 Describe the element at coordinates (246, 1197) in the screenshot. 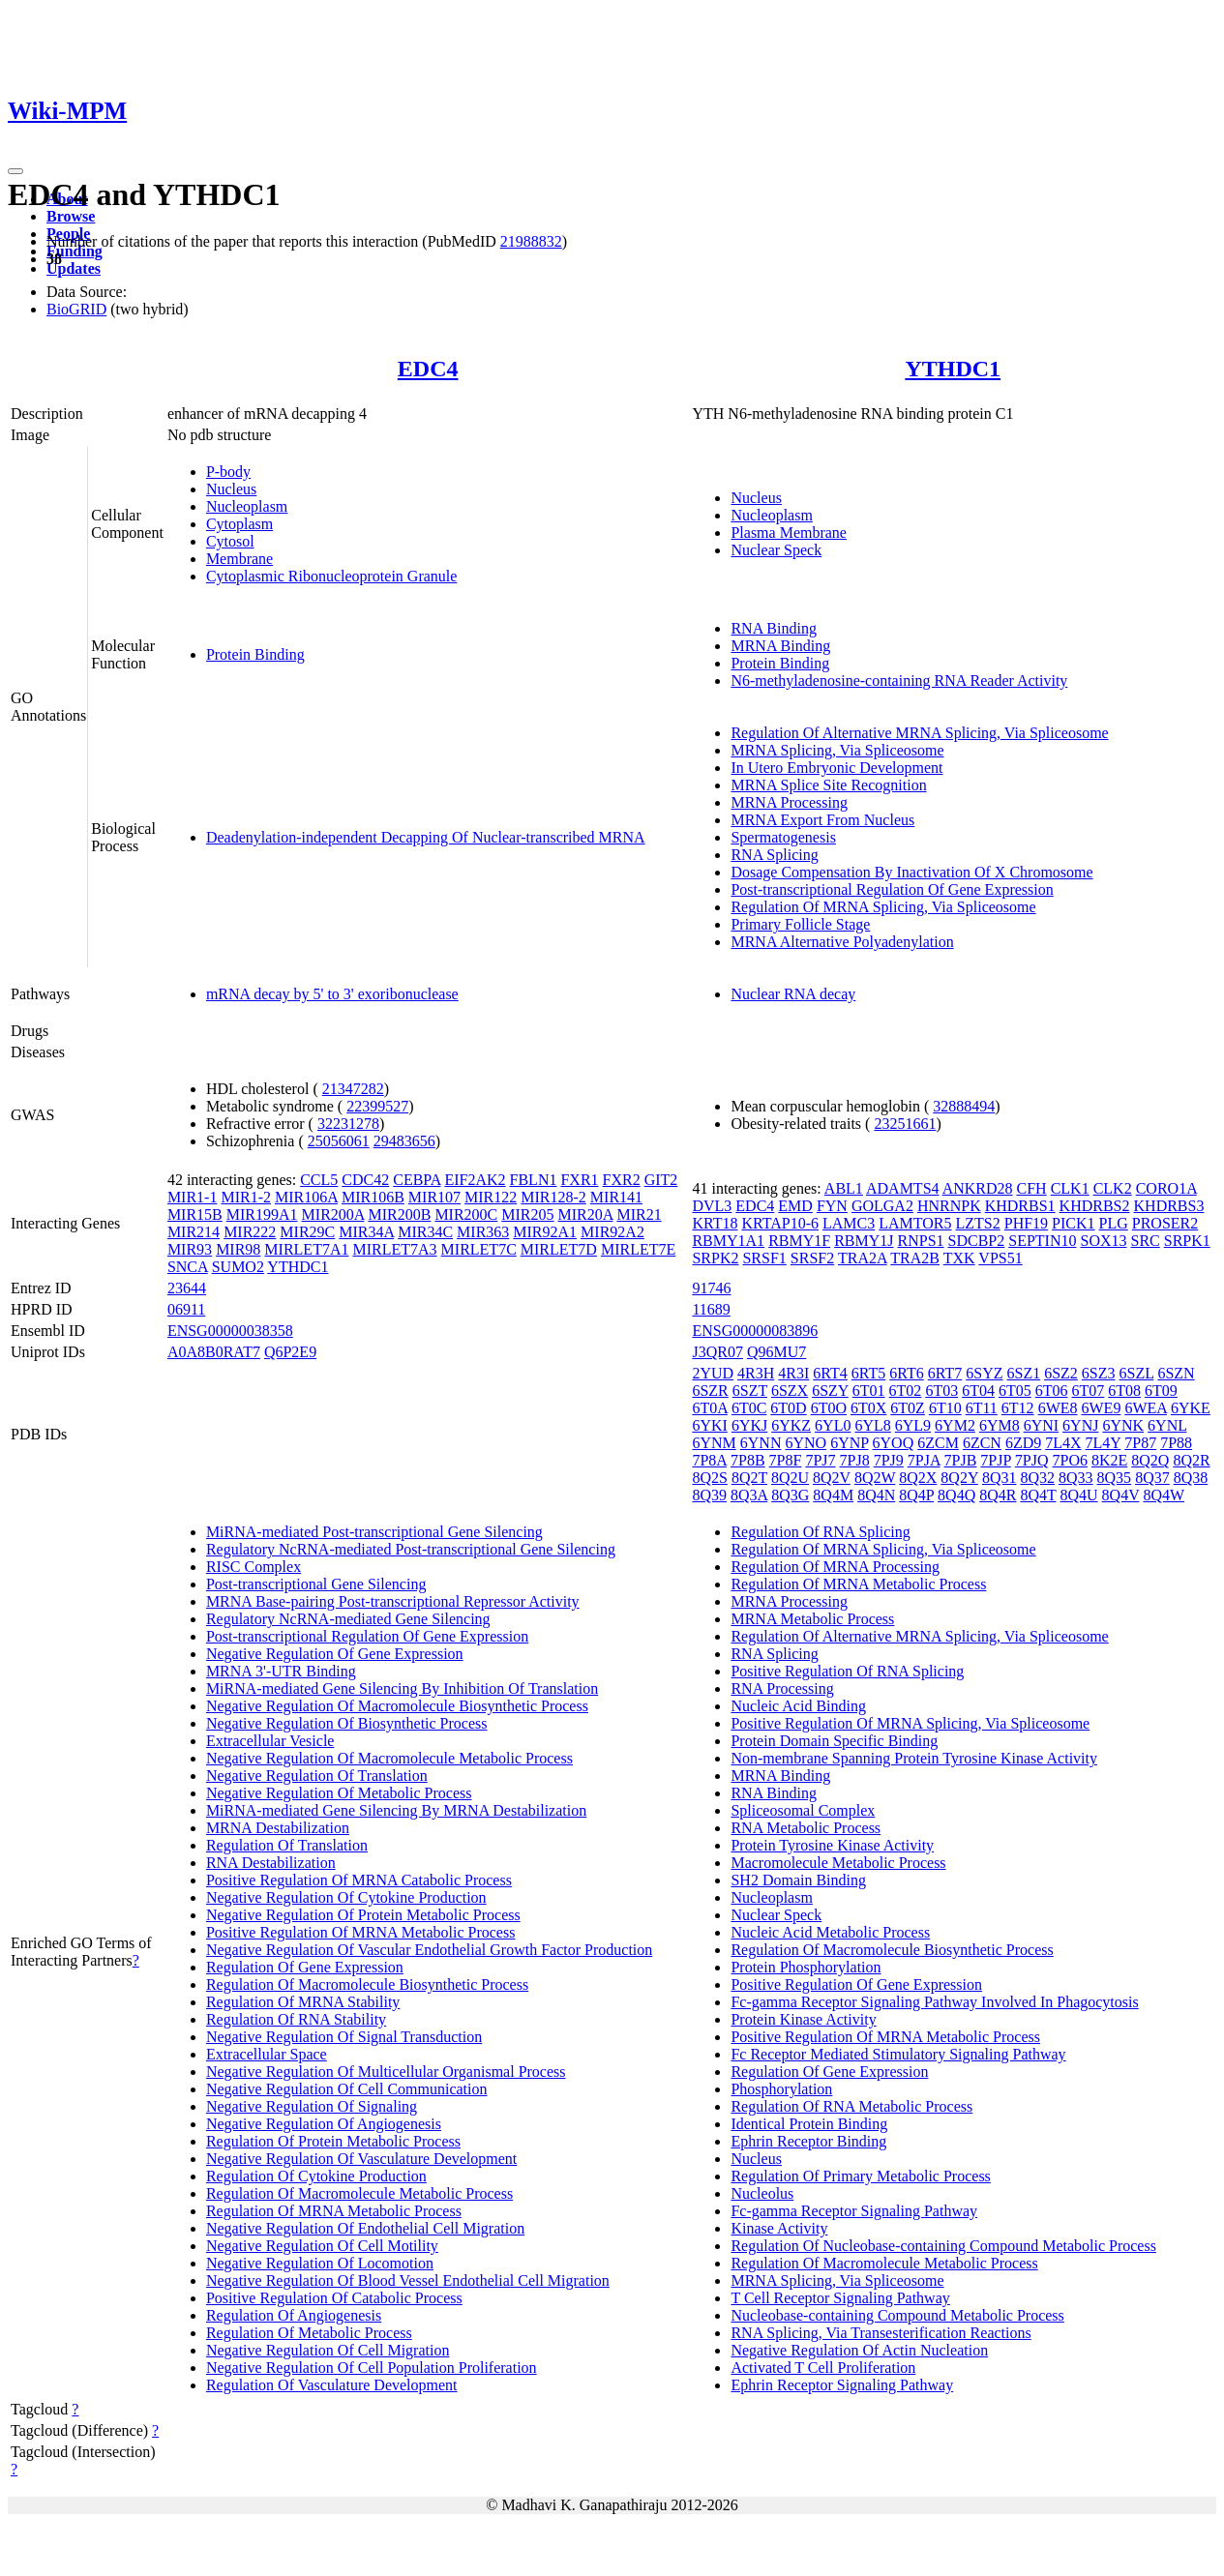

I see `MIR1-2` at that location.